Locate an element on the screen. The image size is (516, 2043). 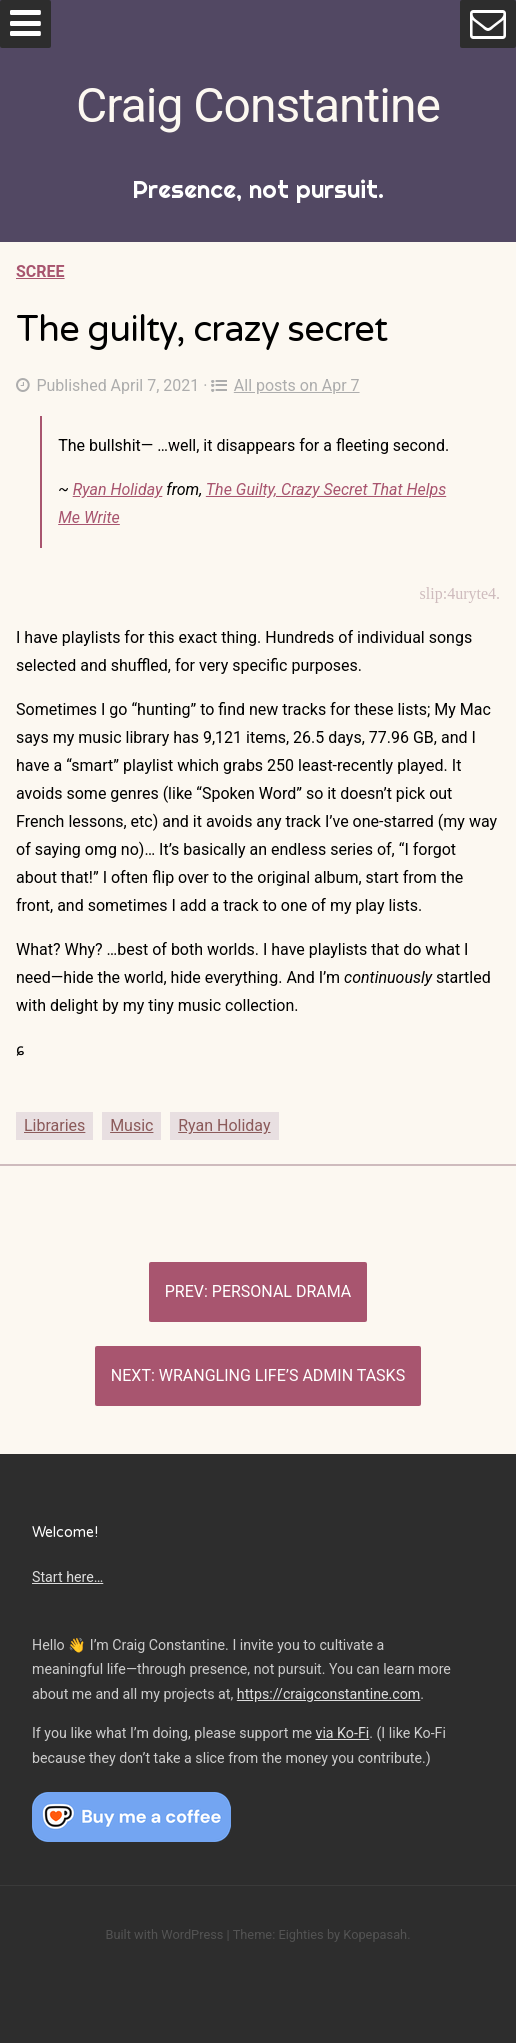
Ryan Holiday is located at coordinates (118, 489).